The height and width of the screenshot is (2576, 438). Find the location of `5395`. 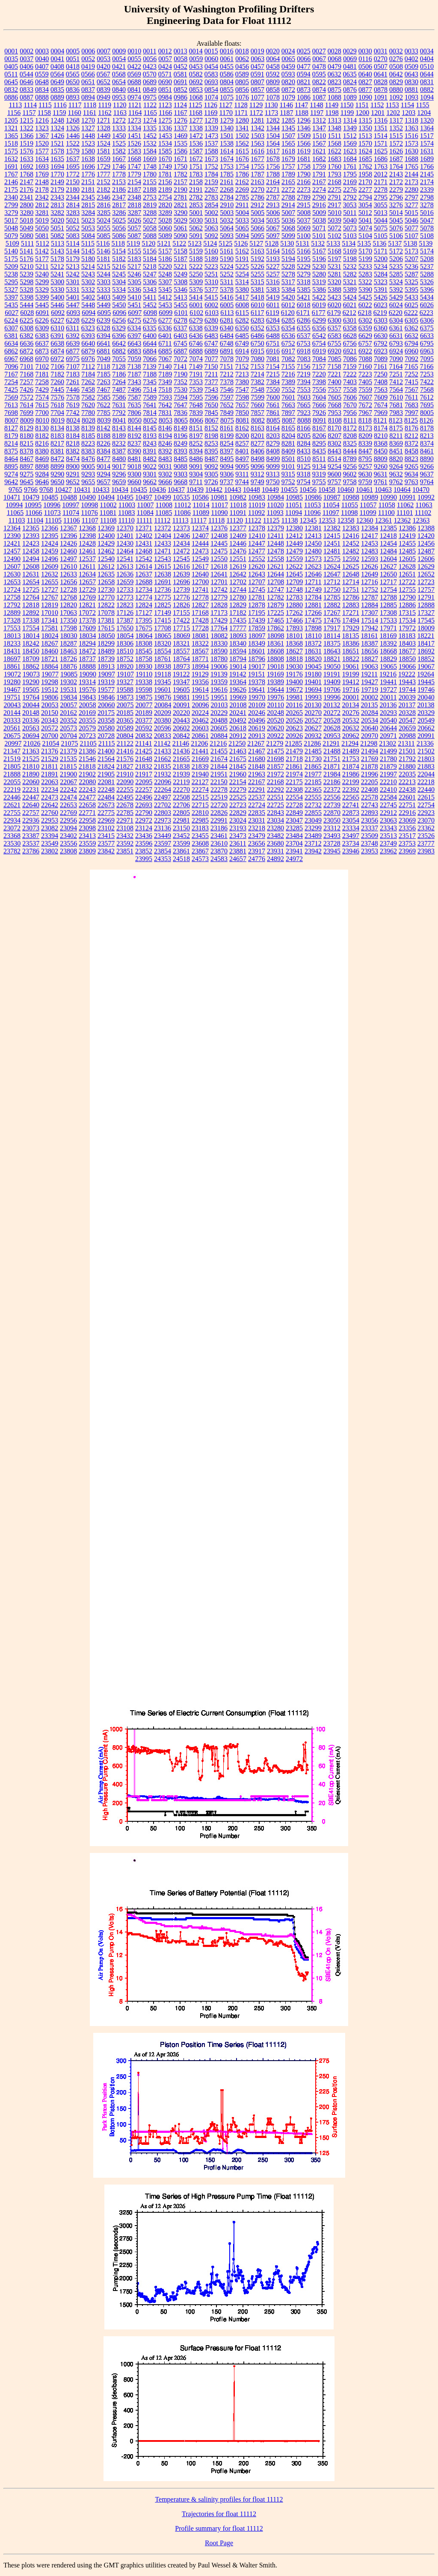

5395 is located at coordinates (411, 289).